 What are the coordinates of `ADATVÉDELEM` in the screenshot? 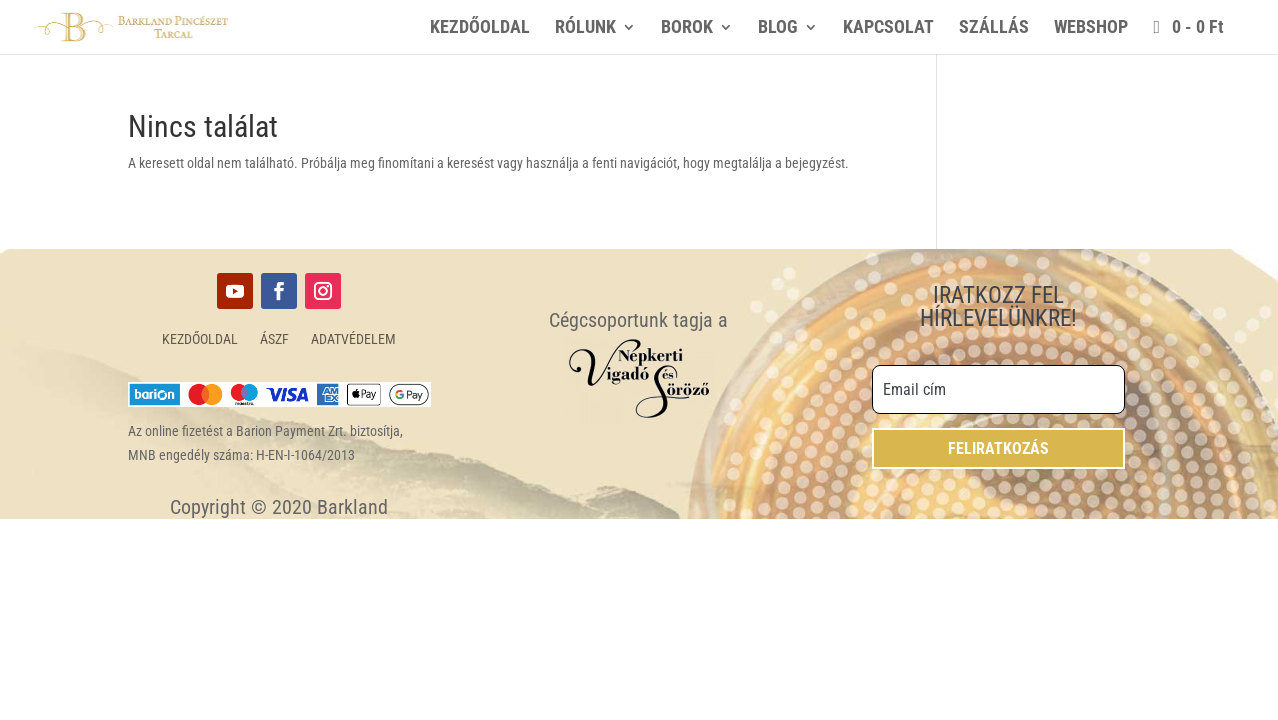 It's located at (353, 339).